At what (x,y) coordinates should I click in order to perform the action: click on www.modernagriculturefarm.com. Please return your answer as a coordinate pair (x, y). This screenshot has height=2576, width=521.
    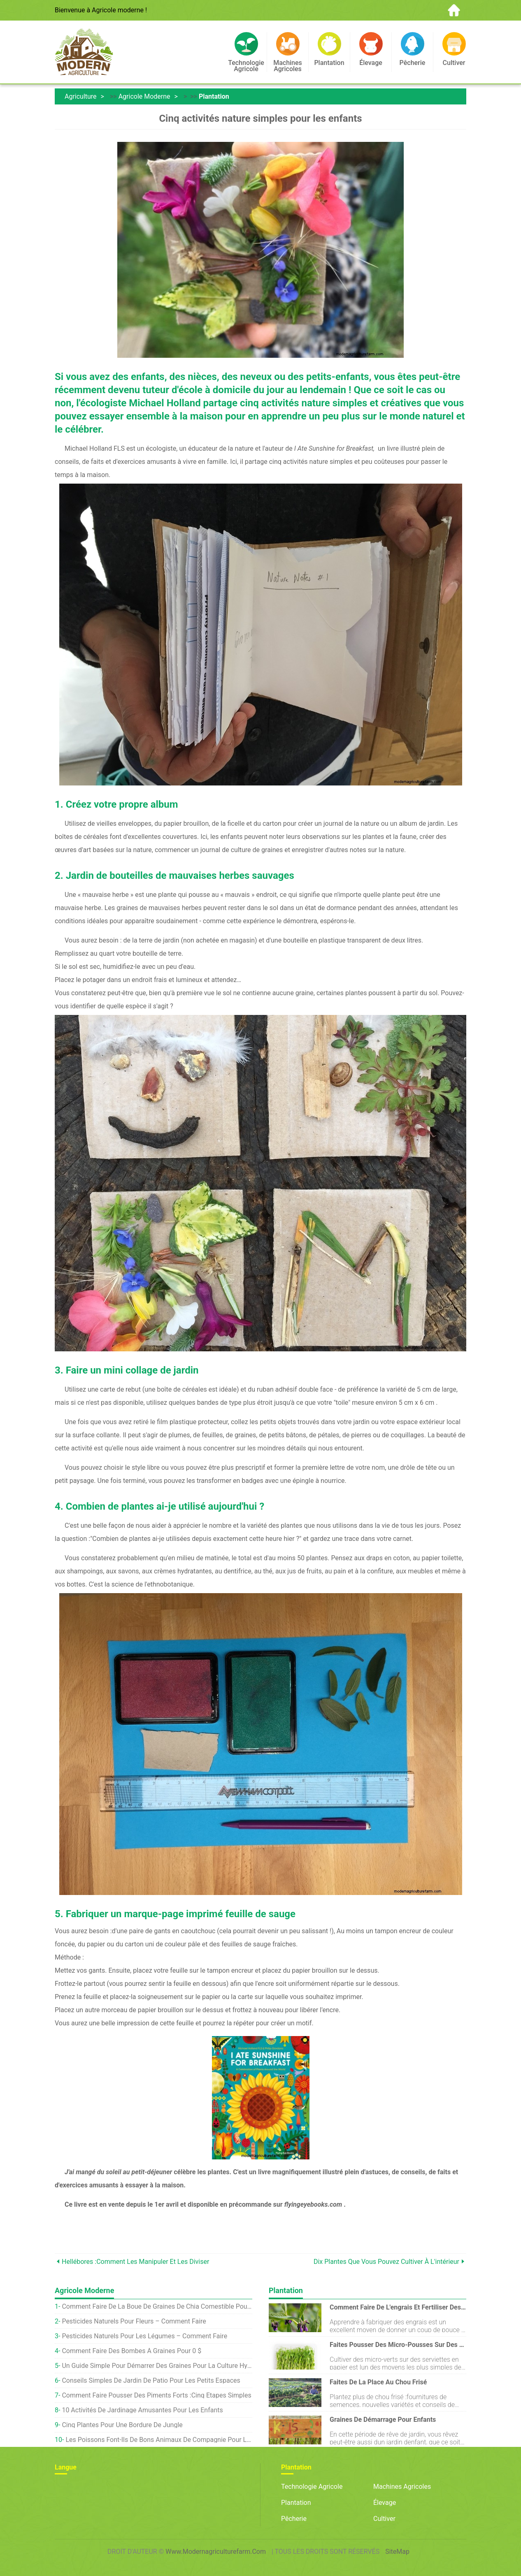
    Looking at the image, I should click on (215, 2551).